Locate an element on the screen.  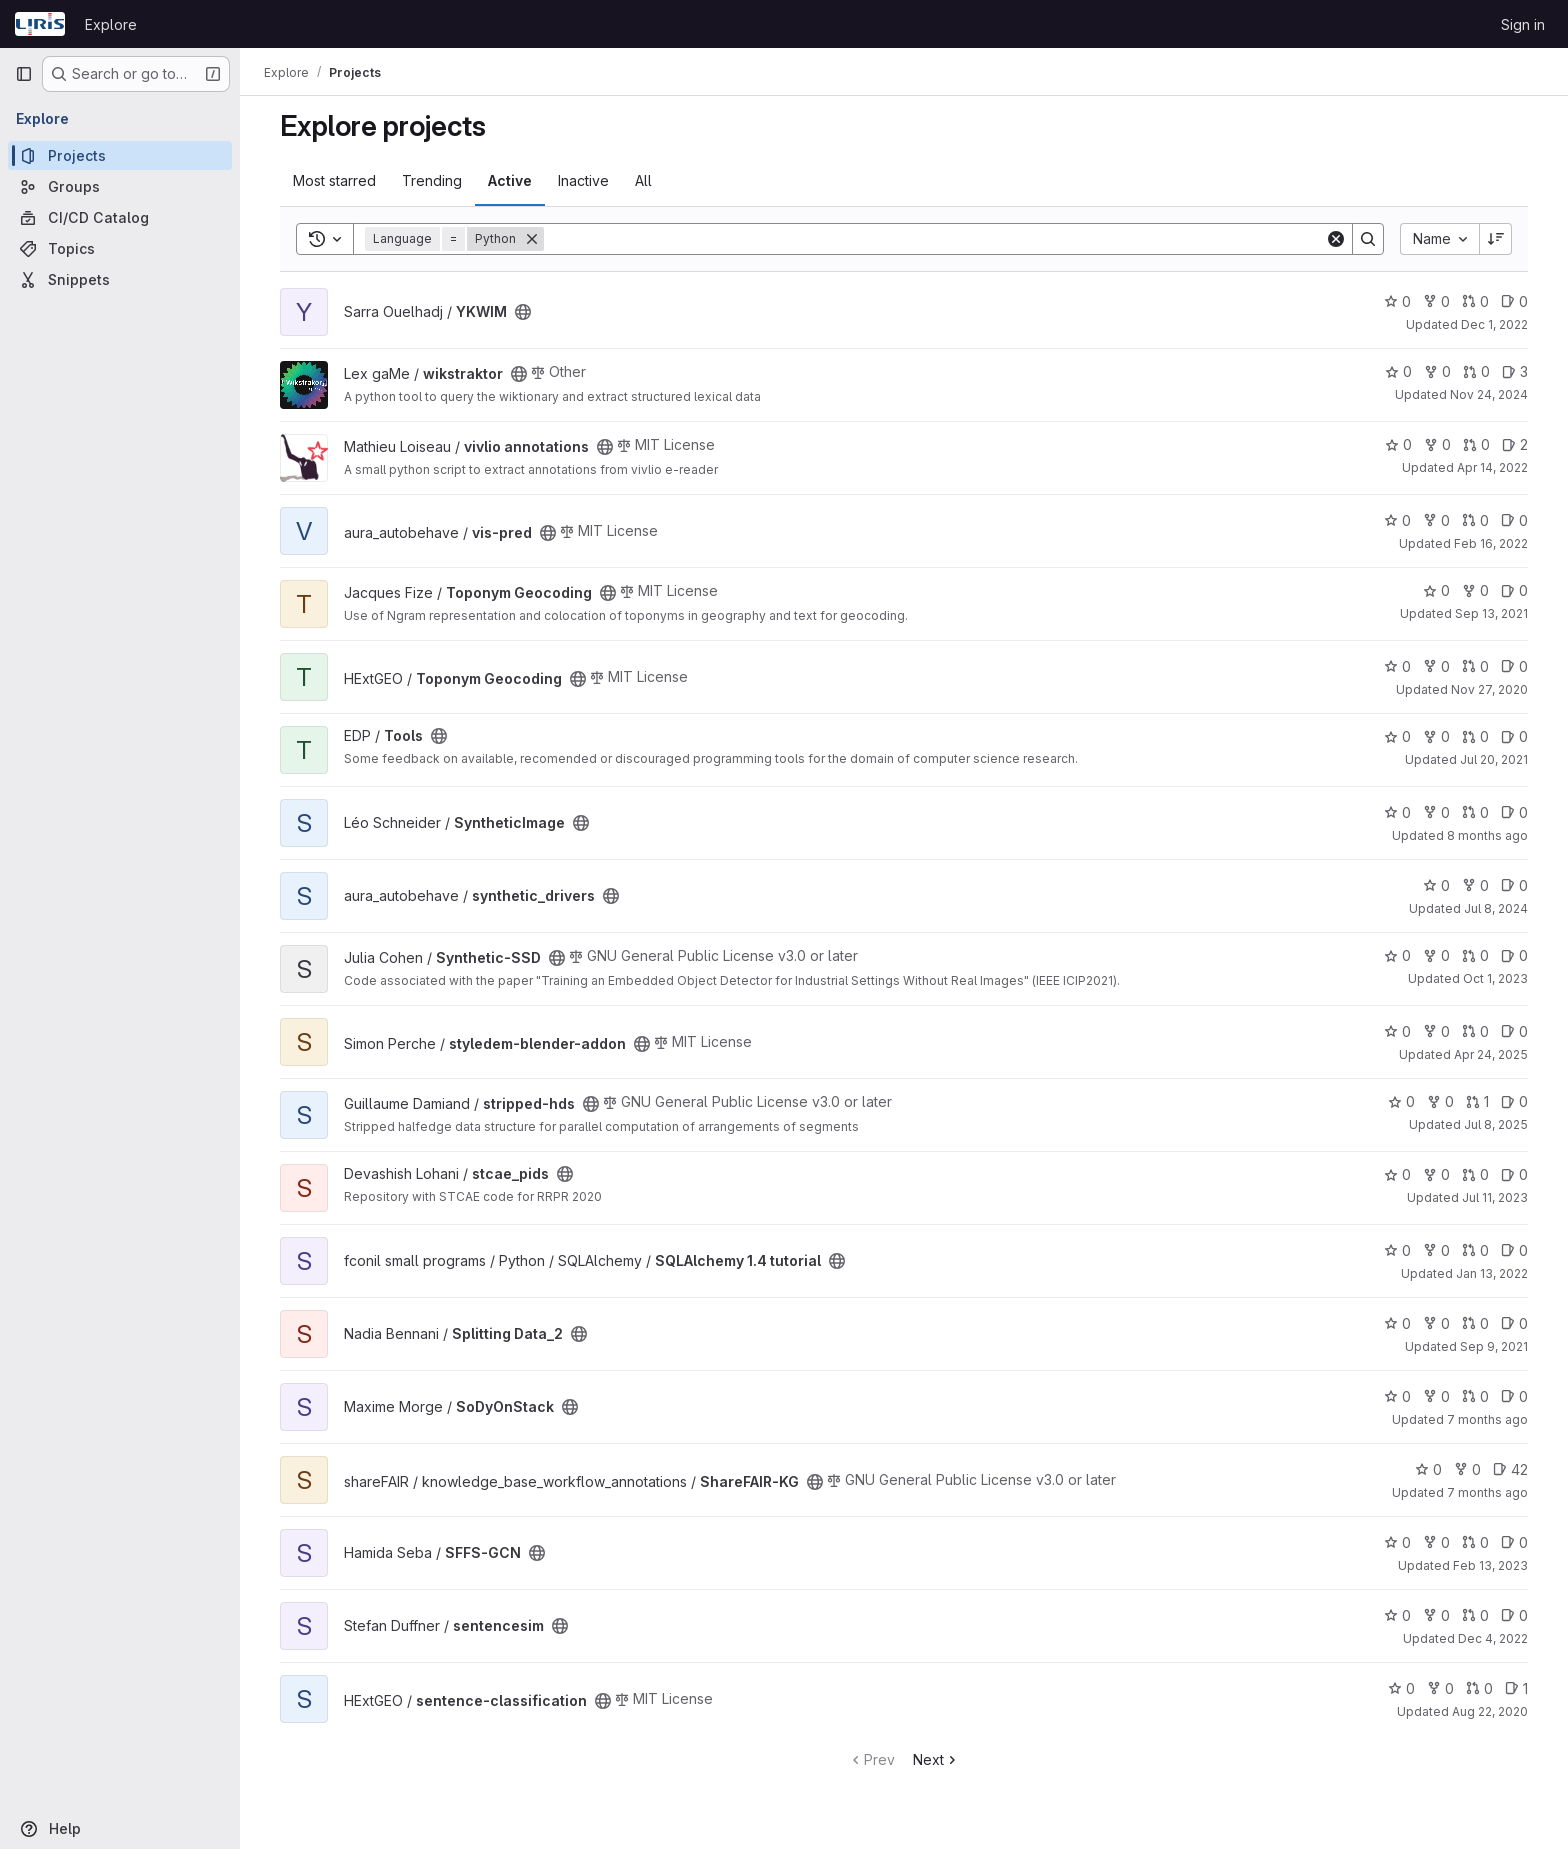
1 [stripped-hds has 1 open merge request] is located at coordinates (1477, 1101).